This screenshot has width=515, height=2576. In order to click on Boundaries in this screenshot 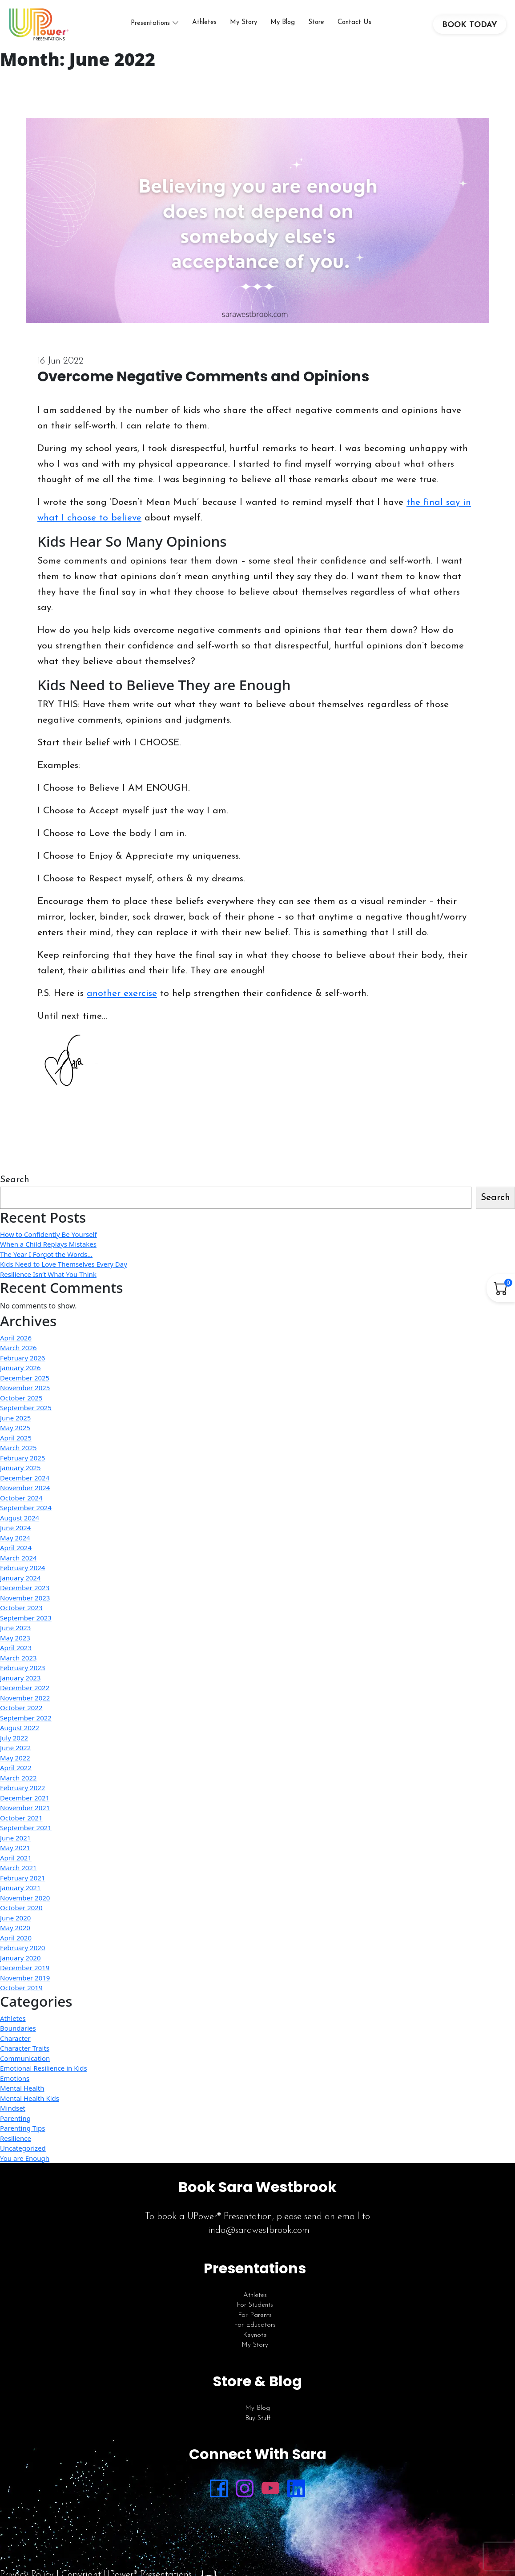, I will do `click(18, 2037)`.